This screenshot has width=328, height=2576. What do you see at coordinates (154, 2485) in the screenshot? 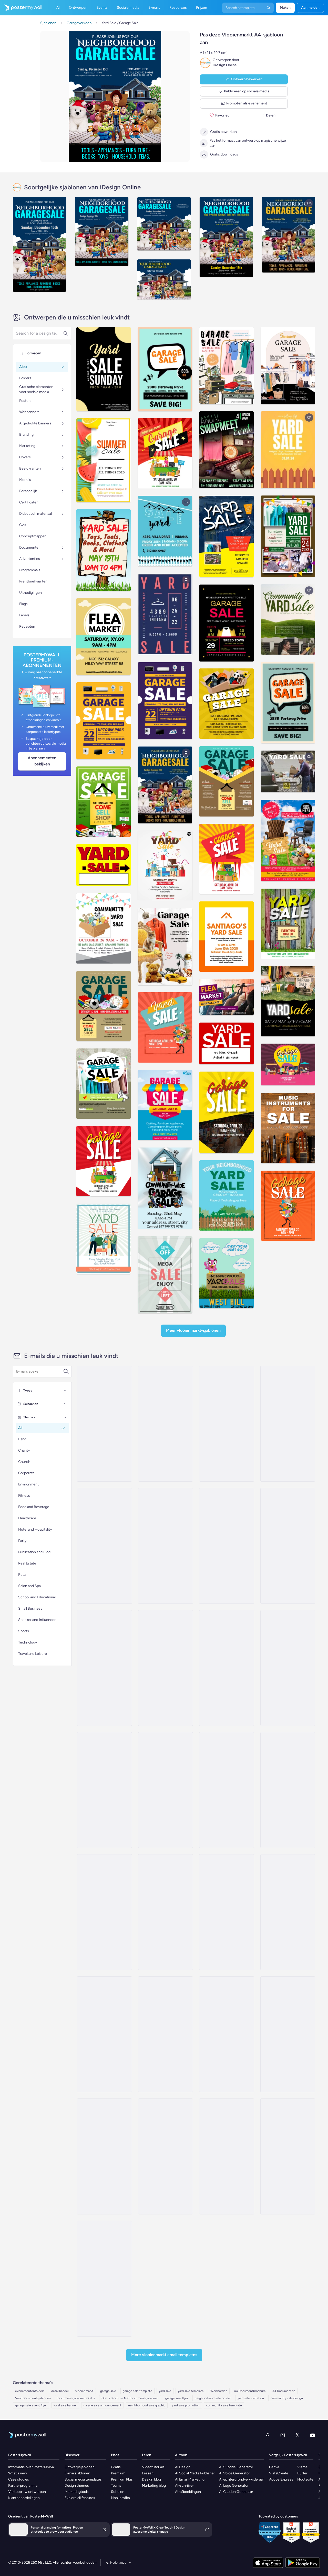
I see `Marketing blog` at bounding box center [154, 2485].